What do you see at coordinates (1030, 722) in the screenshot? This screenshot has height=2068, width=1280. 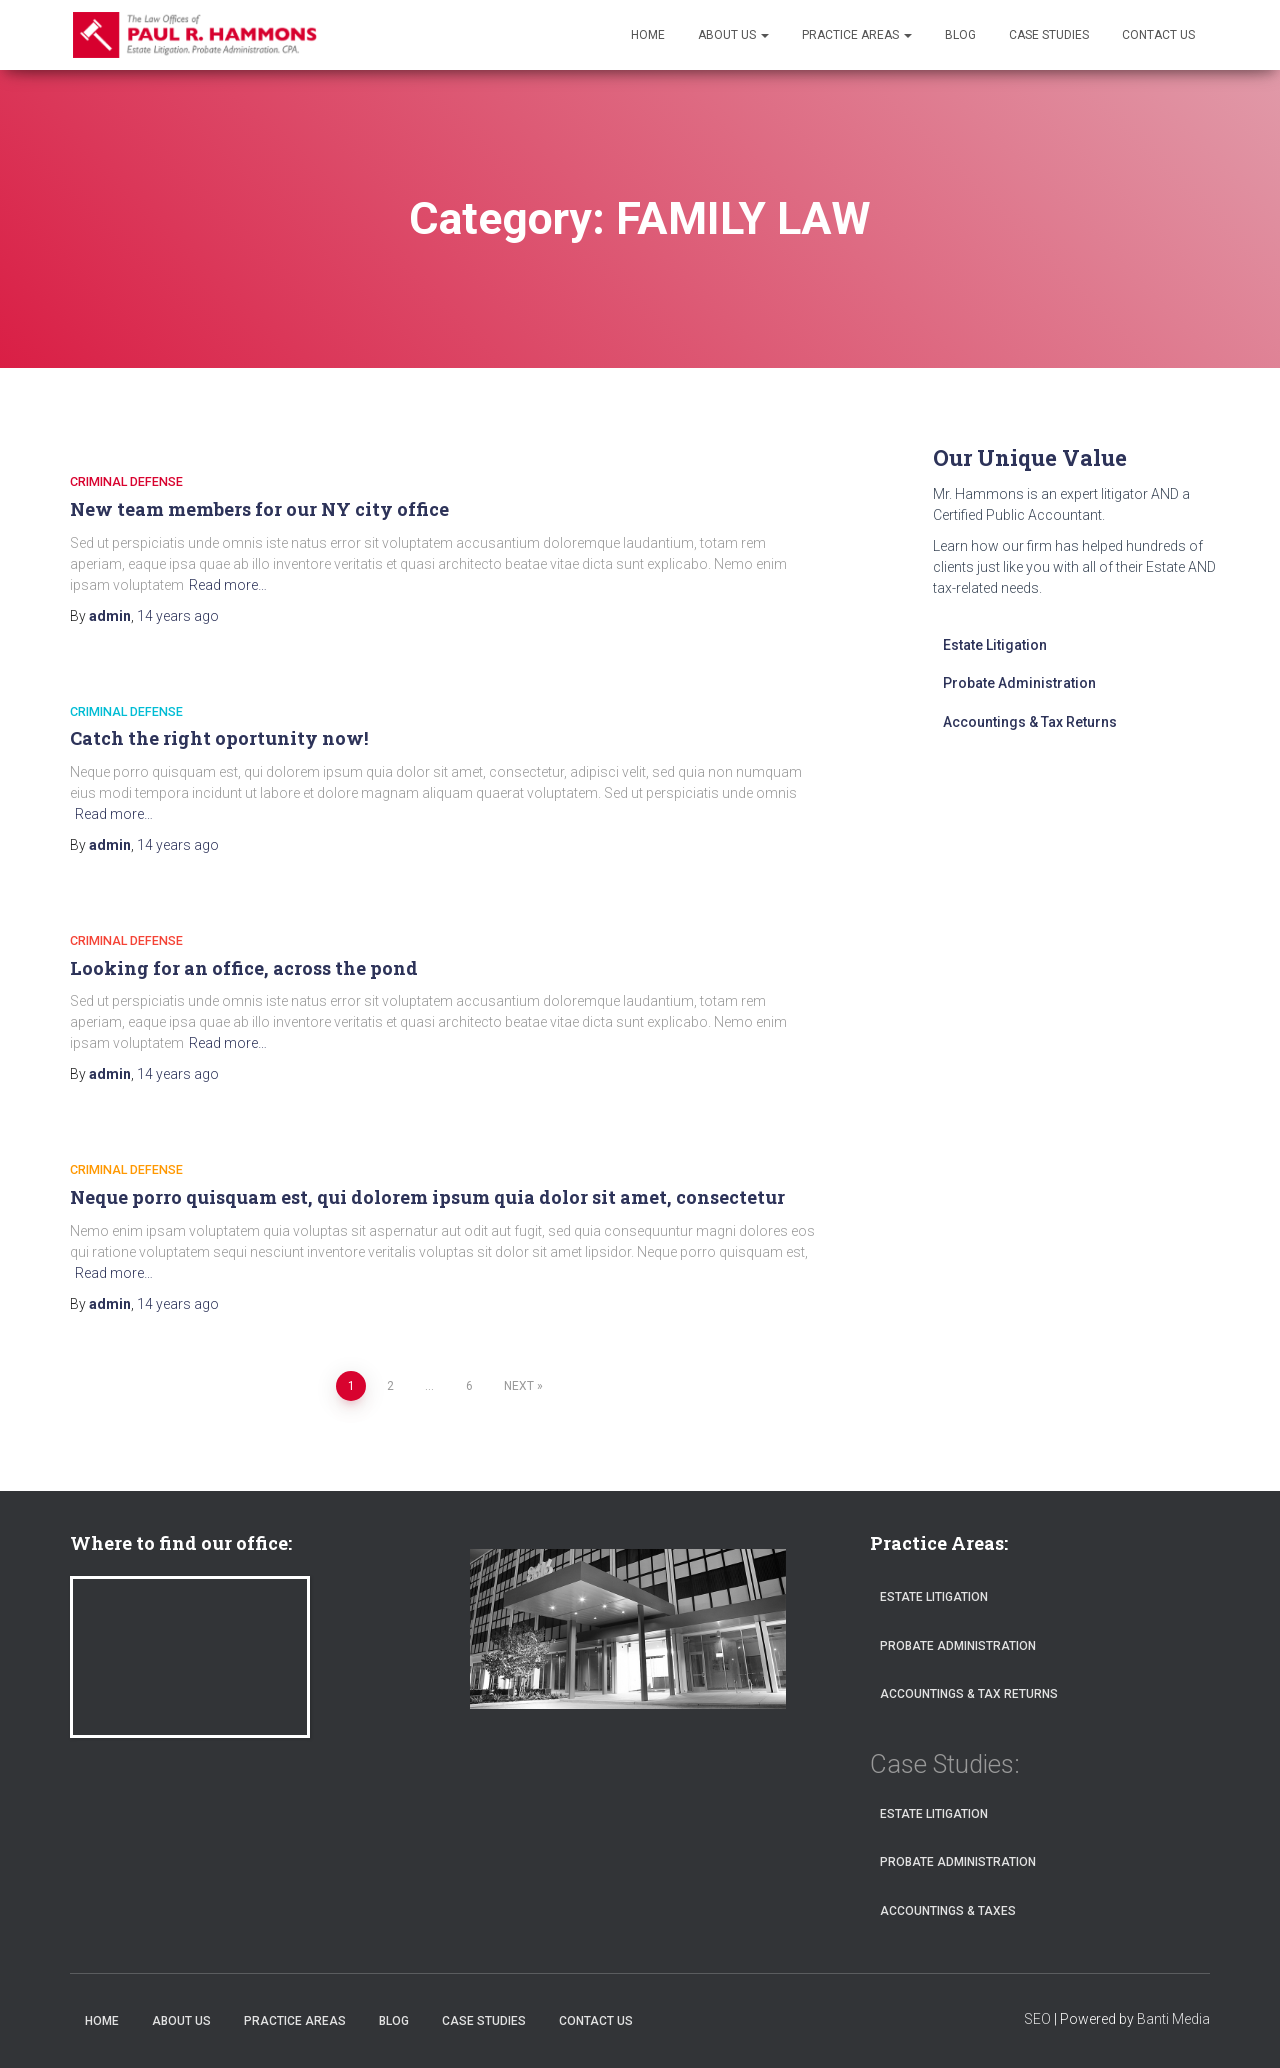 I see `Accountings & Tax Returns` at bounding box center [1030, 722].